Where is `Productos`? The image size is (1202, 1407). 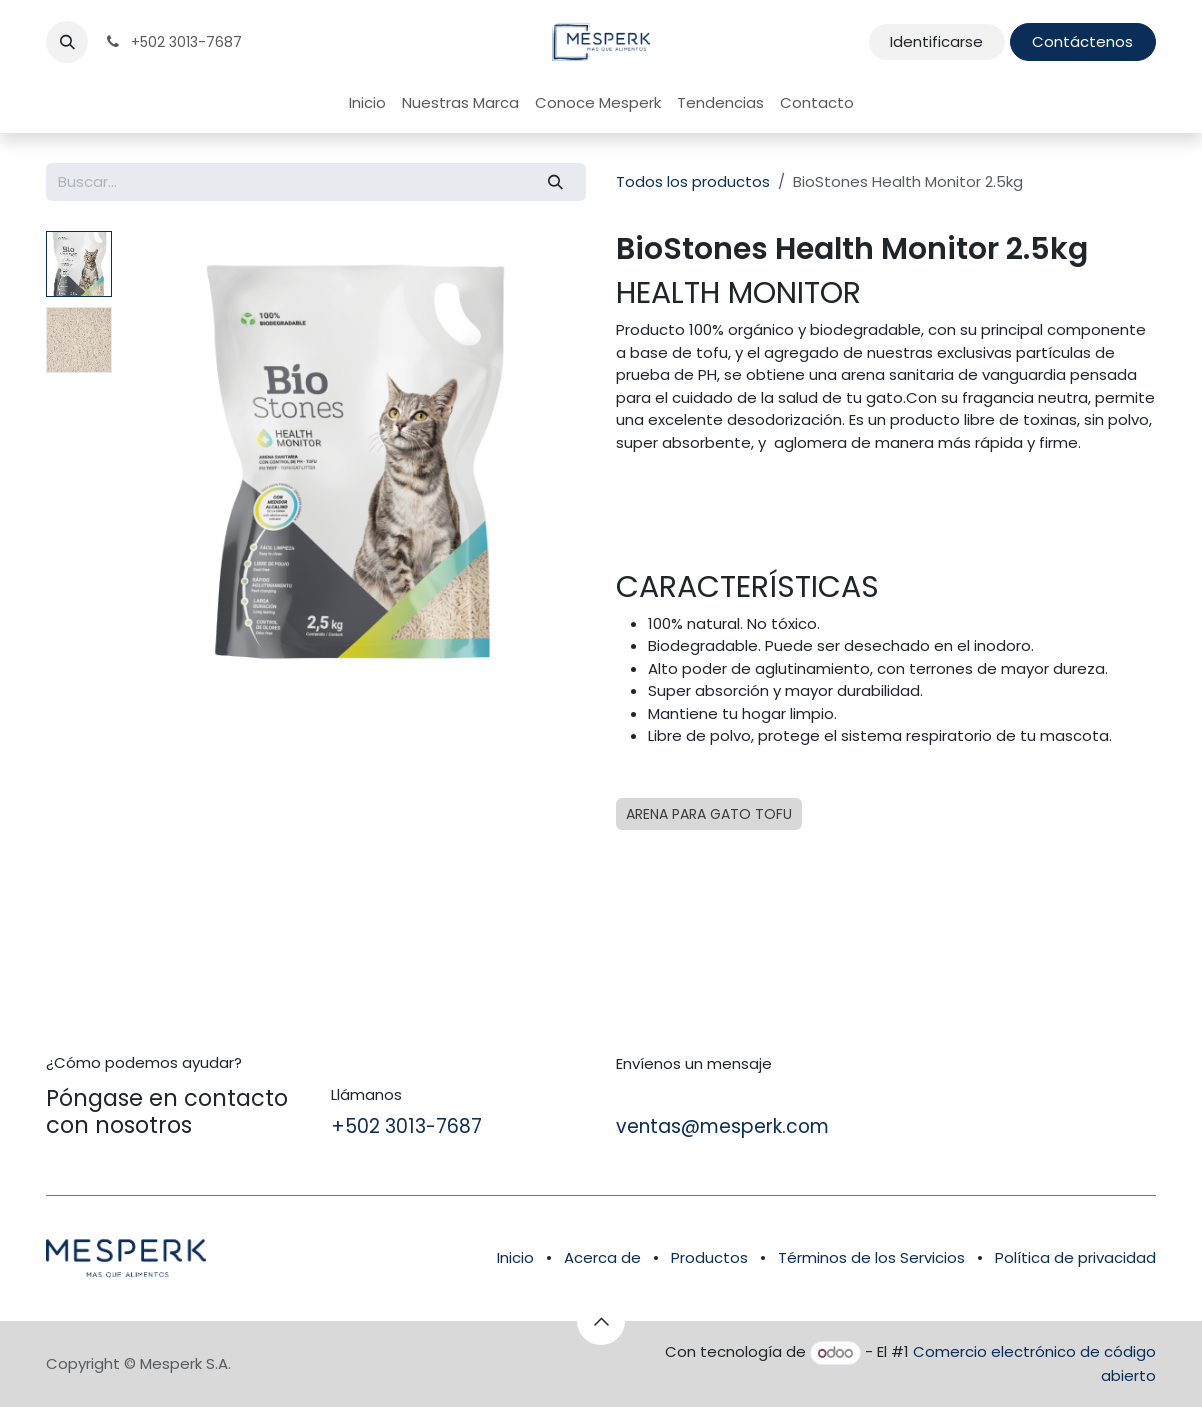
Productos is located at coordinates (709, 1257).